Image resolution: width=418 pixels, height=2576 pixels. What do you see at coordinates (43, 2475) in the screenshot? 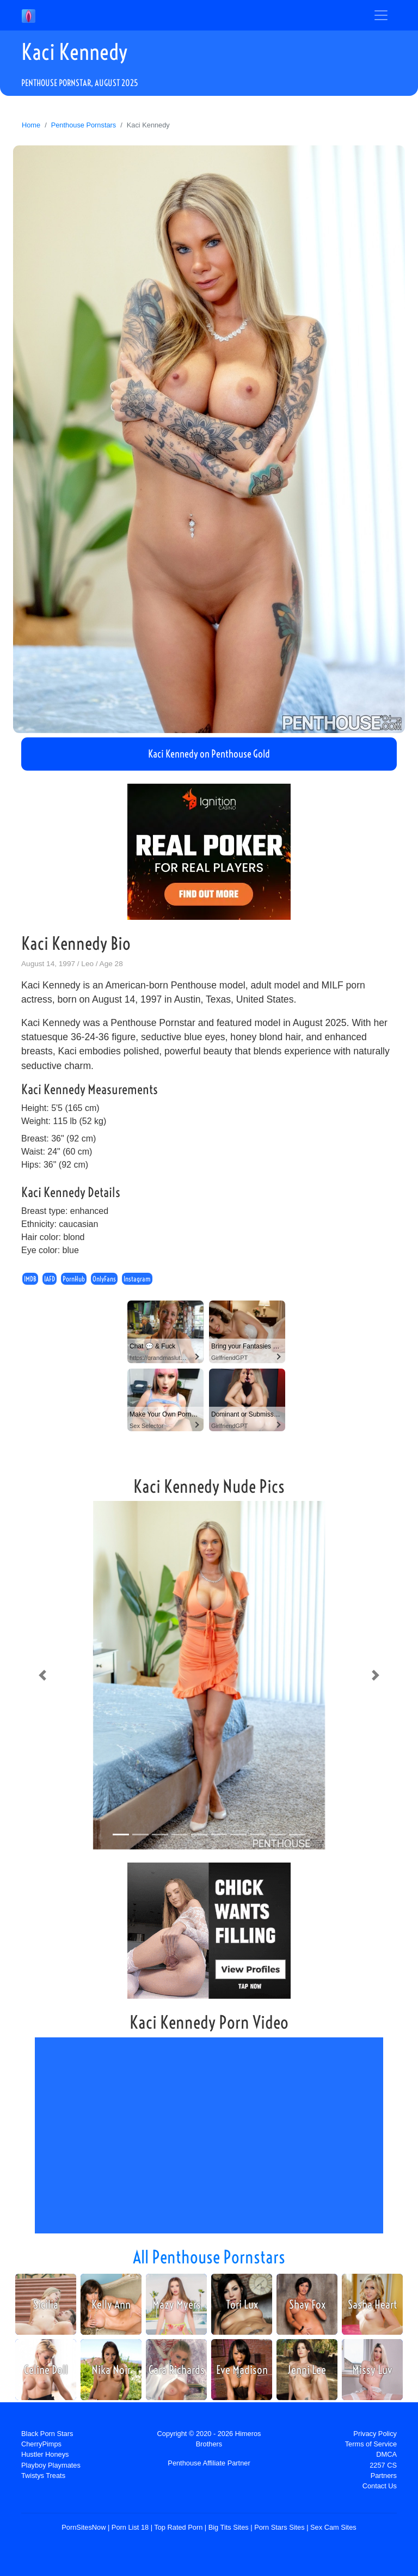
I see `Twistys Treats` at bounding box center [43, 2475].